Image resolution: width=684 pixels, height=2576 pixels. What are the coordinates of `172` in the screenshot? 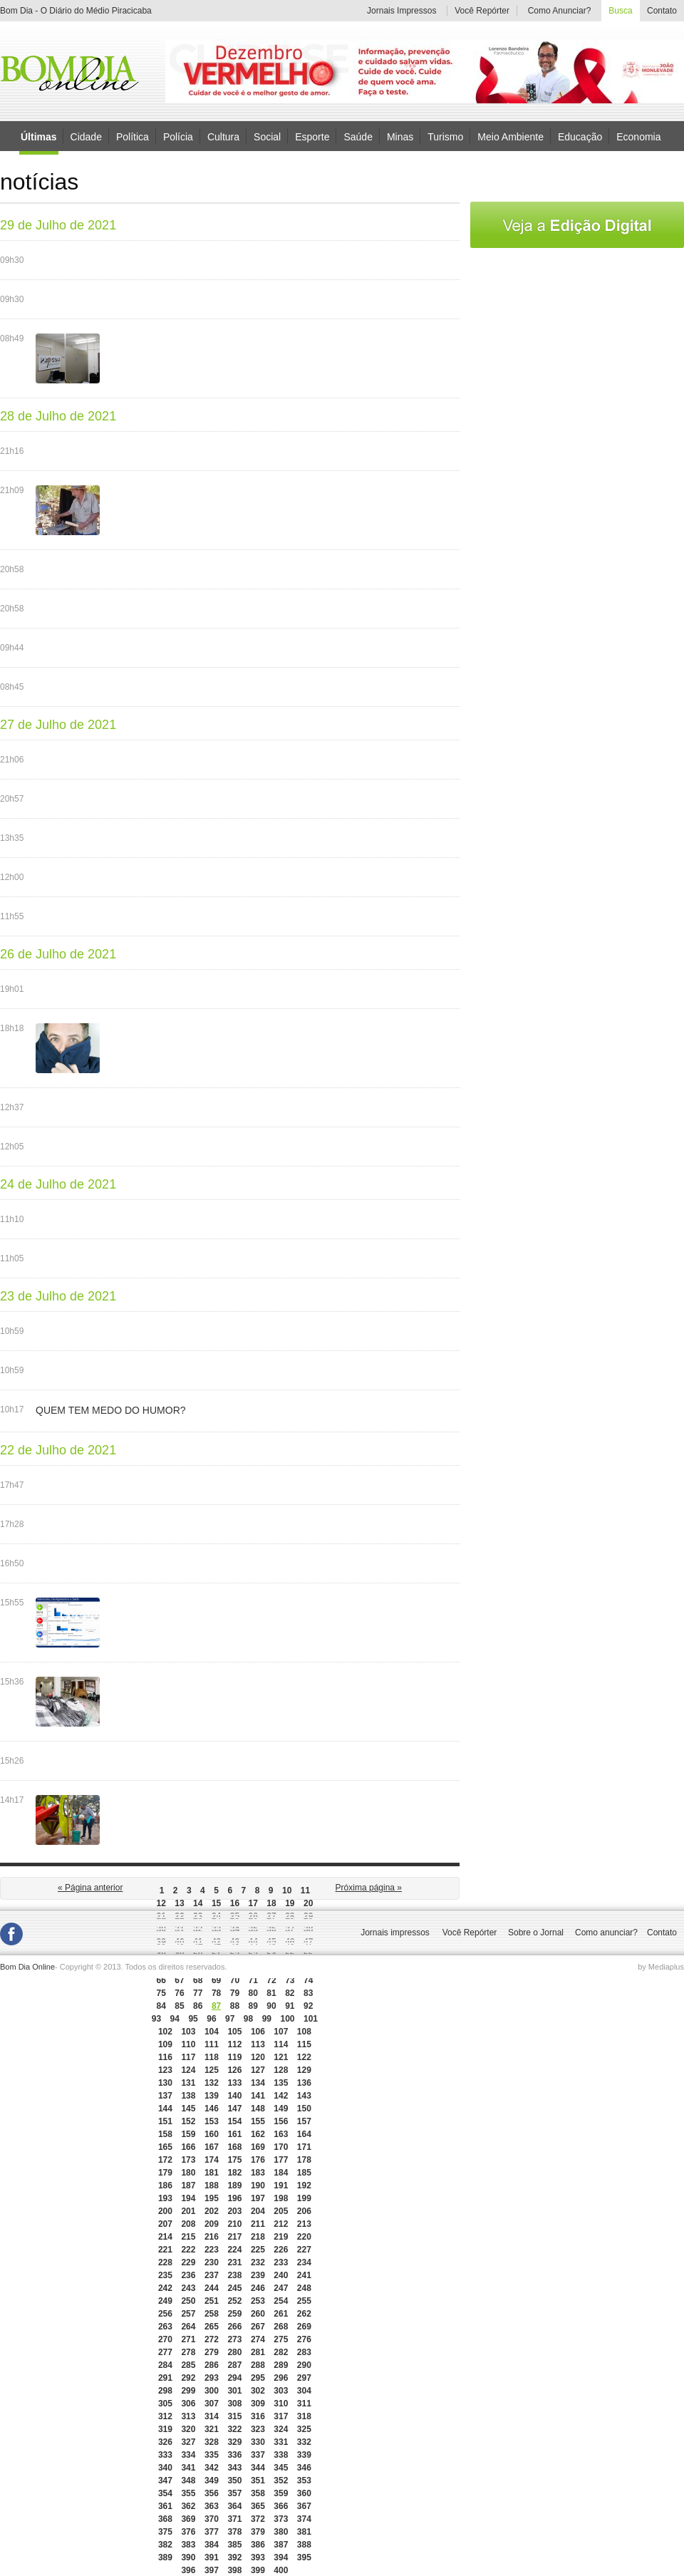 It's located at (165, 2160).